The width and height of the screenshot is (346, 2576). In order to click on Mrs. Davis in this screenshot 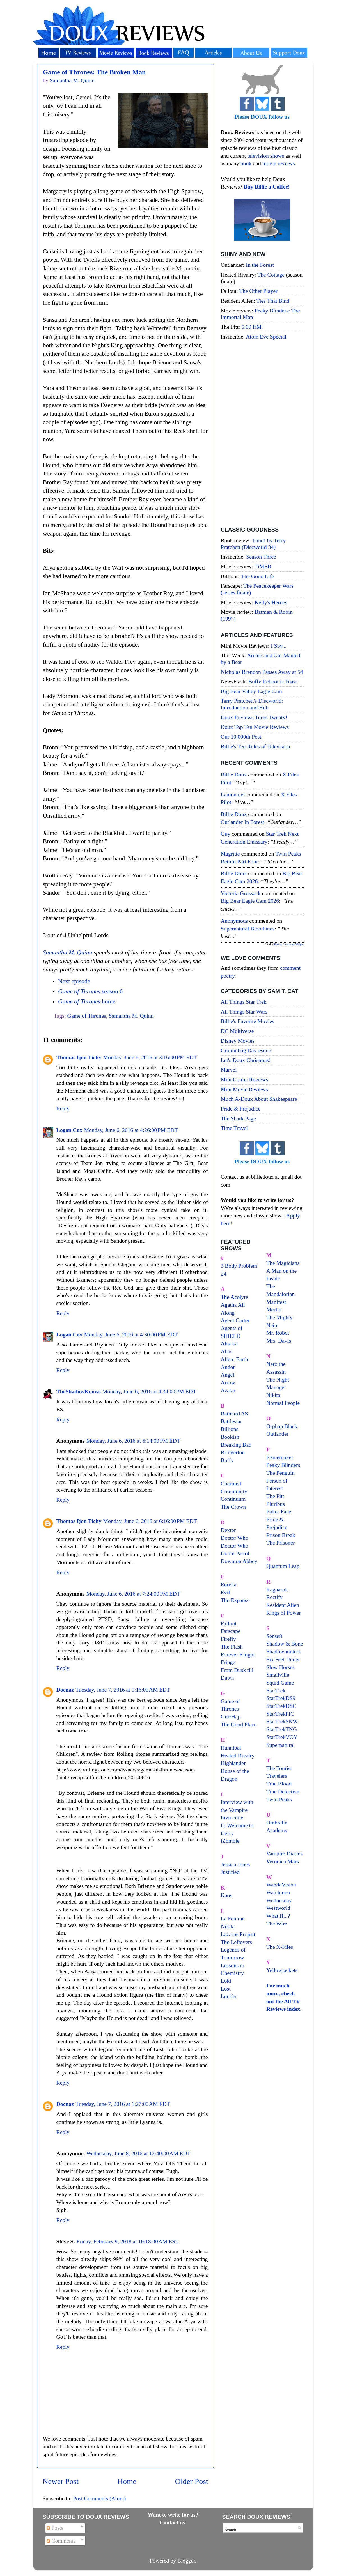, I will do `click(278, 1341)`.